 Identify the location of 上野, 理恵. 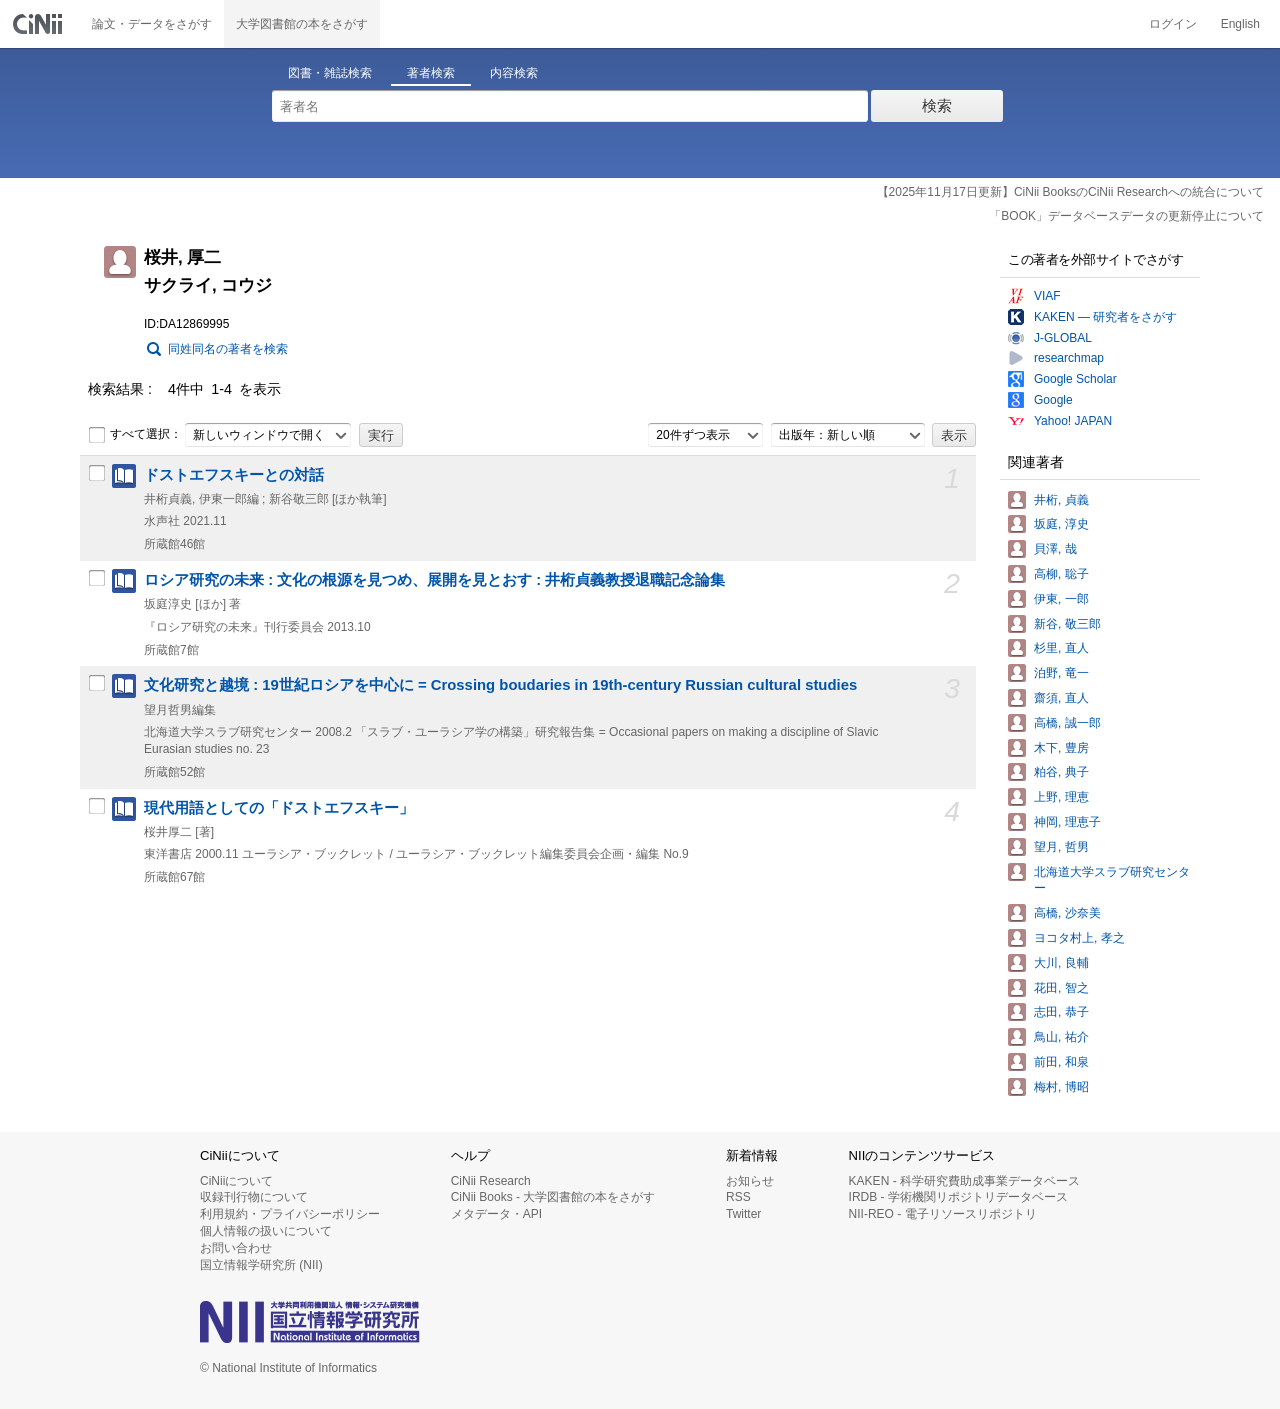
(1061, 797).